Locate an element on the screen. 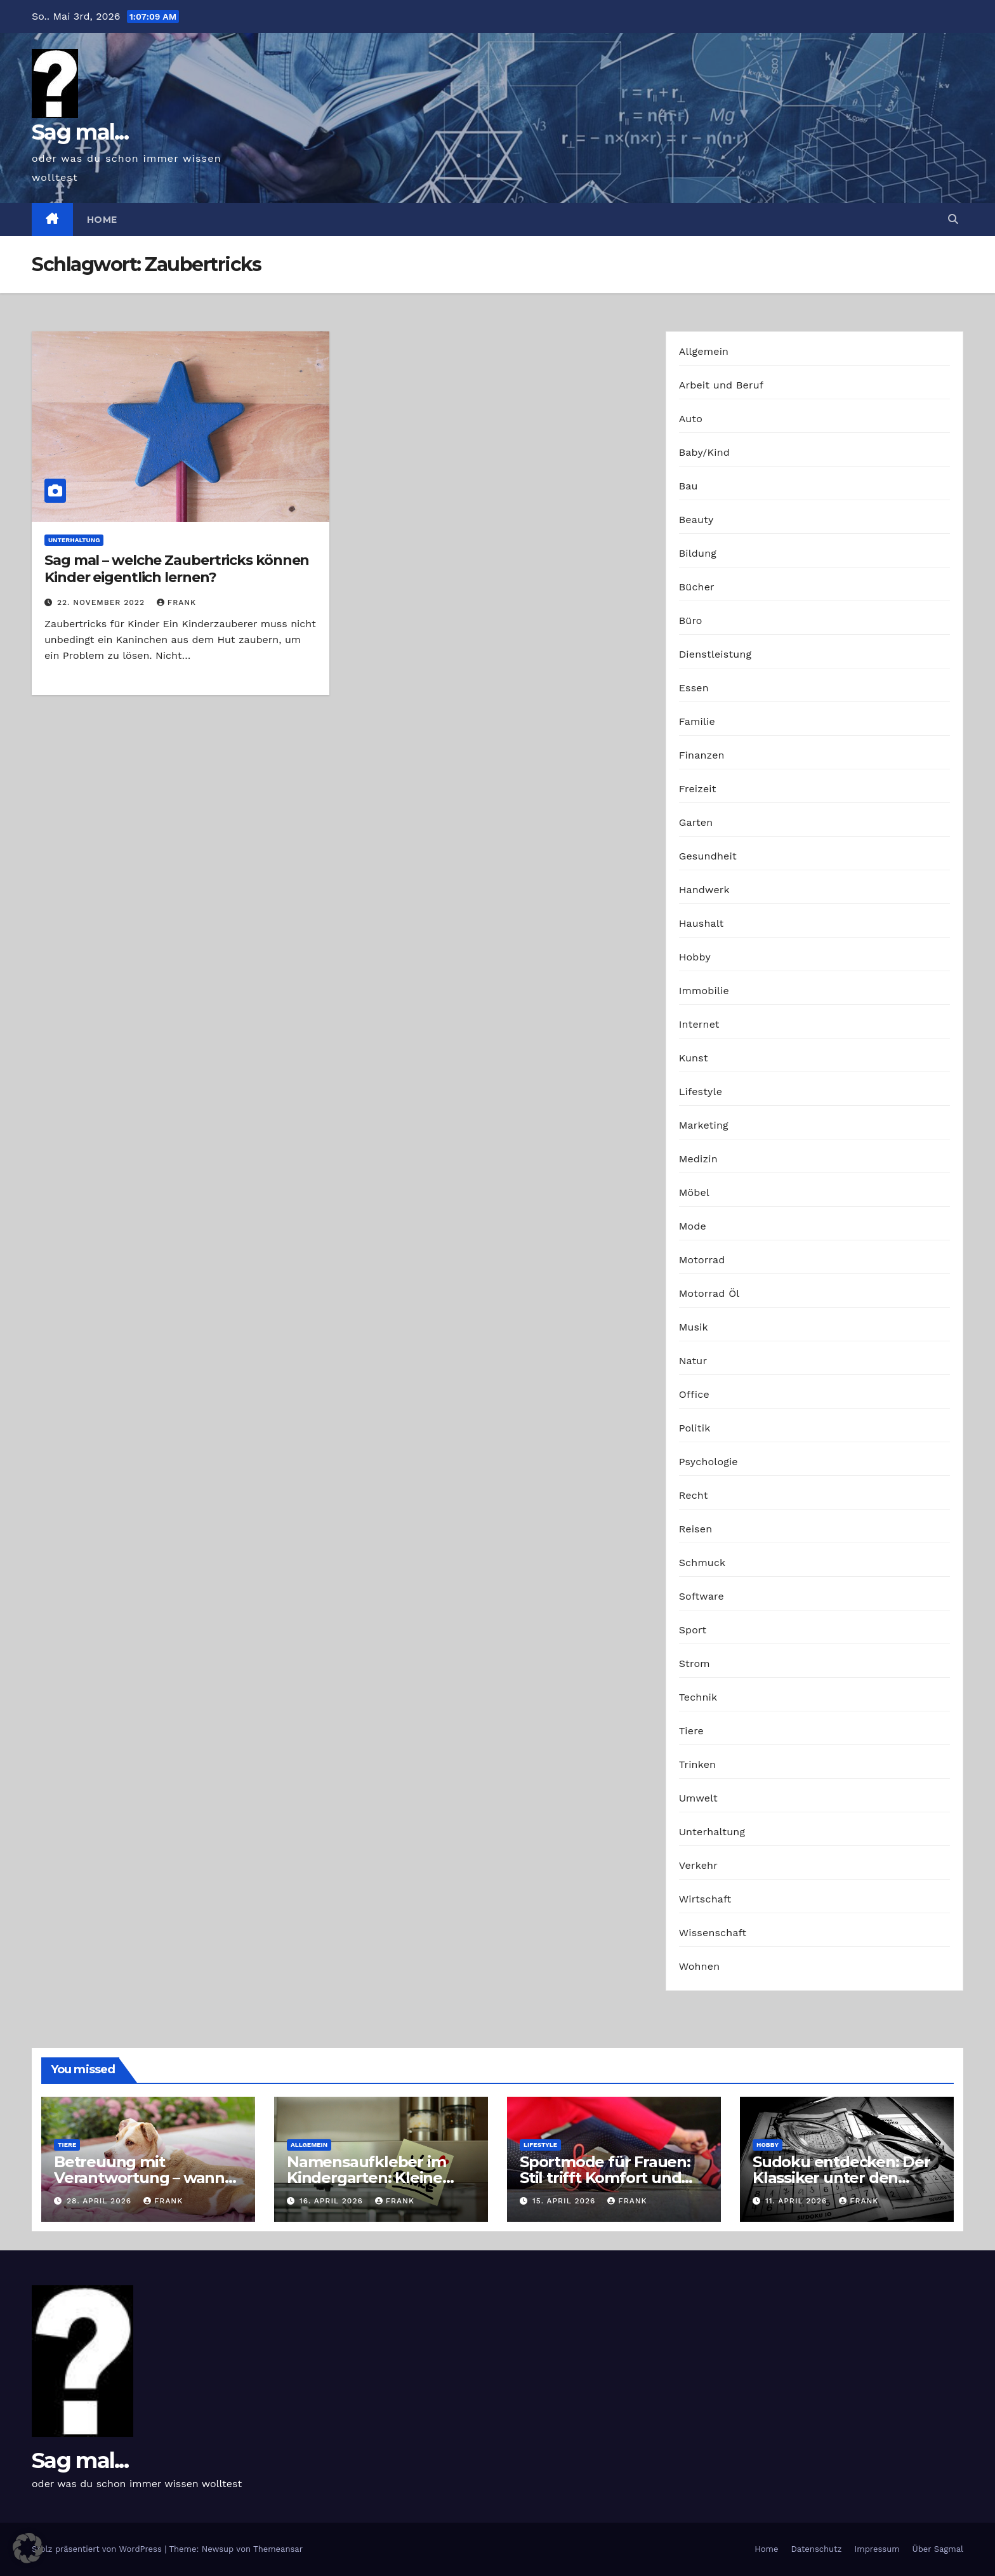 This screenshot has height=2576, width=995. 11. April 2026 is located at coordinates (797, 2200).